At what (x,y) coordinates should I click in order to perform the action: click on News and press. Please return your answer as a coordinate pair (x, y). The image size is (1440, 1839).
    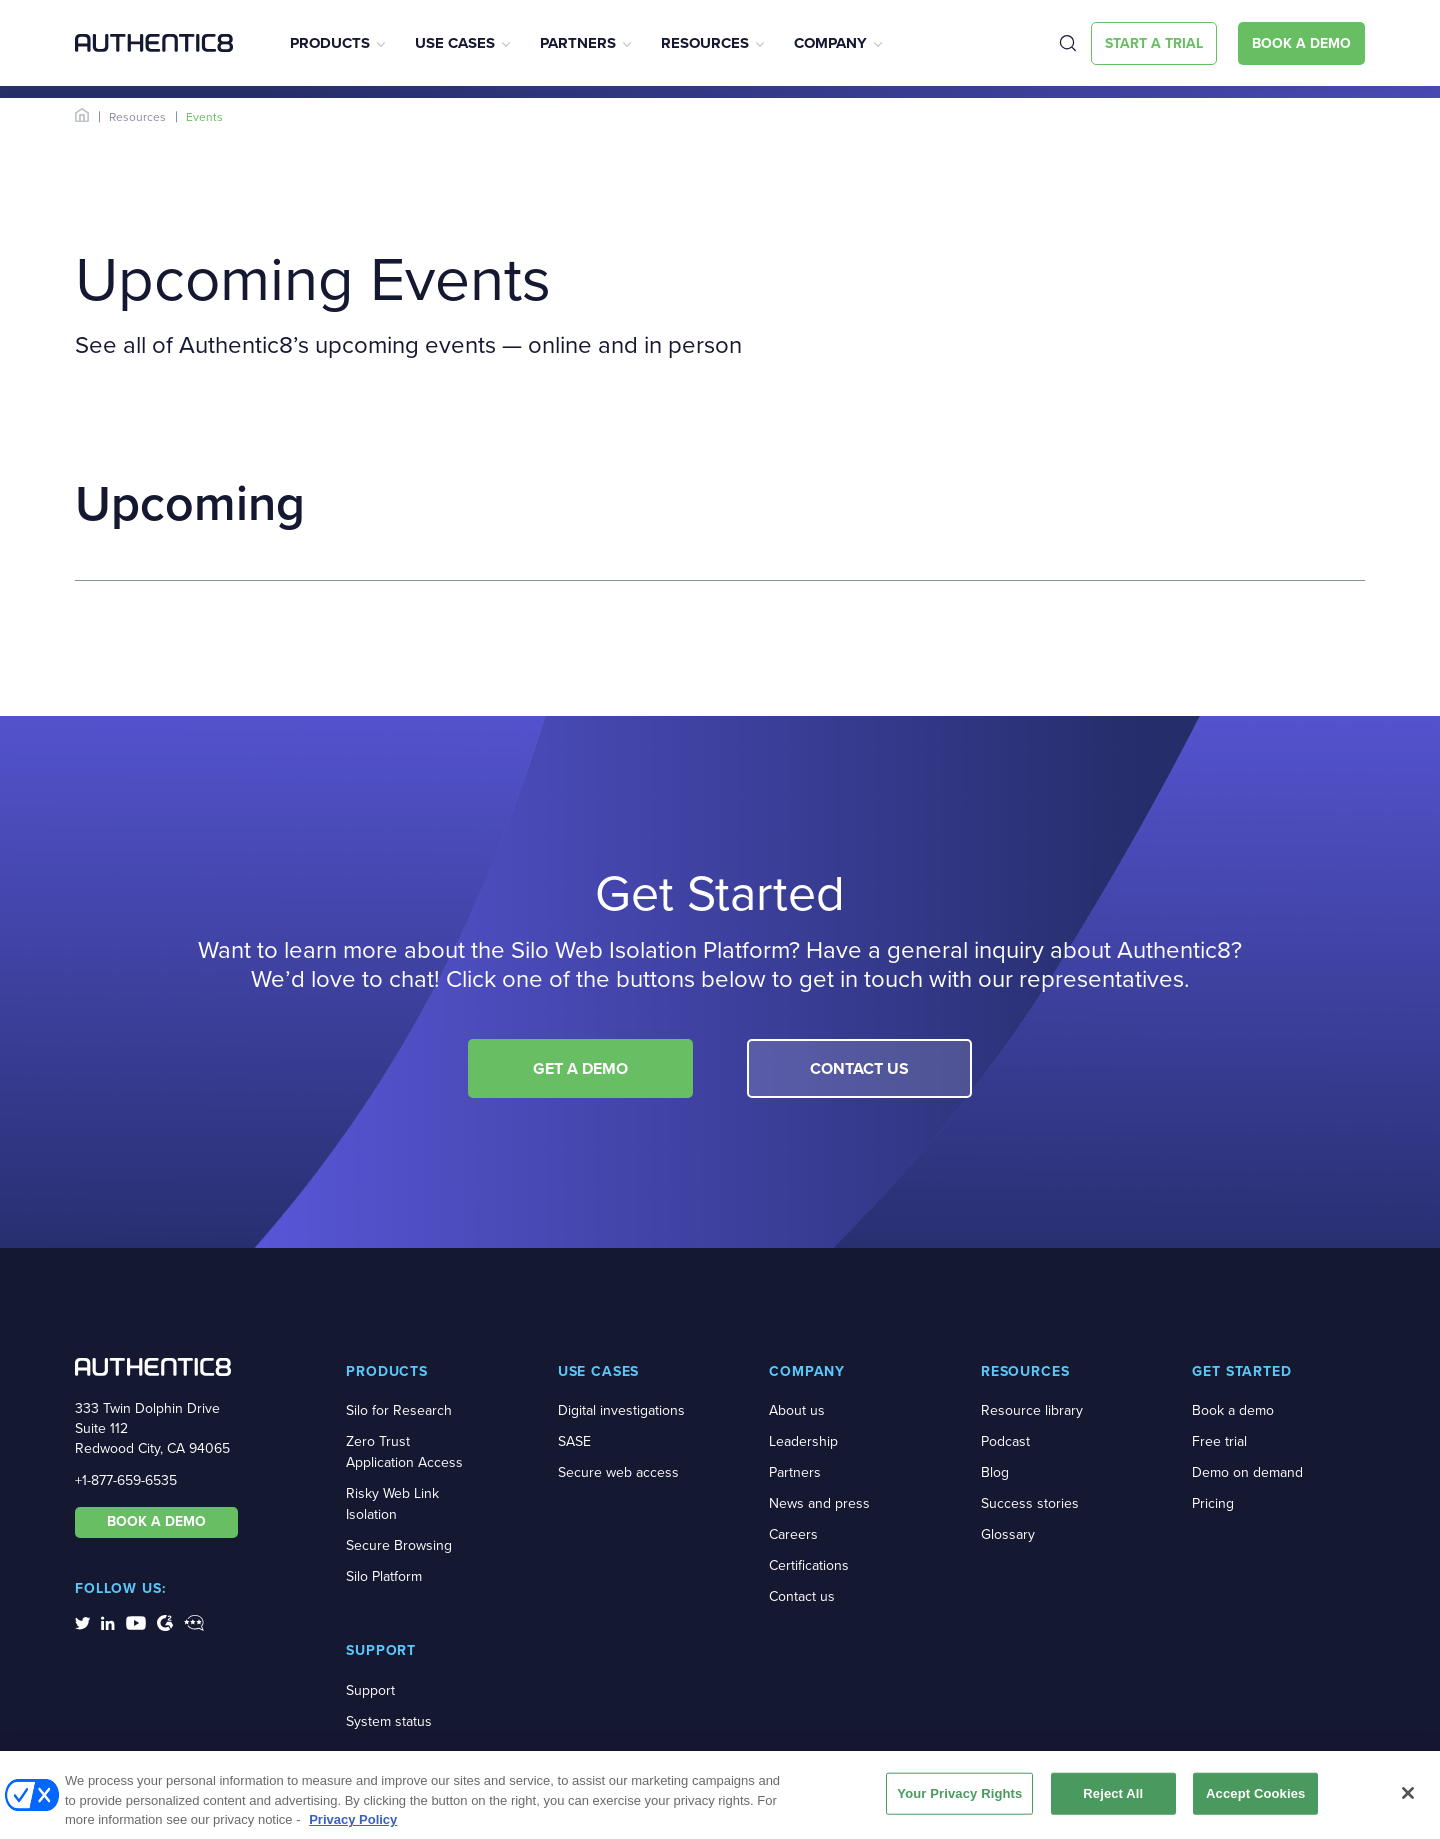
    Looking at the image, I should click on (819, 1503).